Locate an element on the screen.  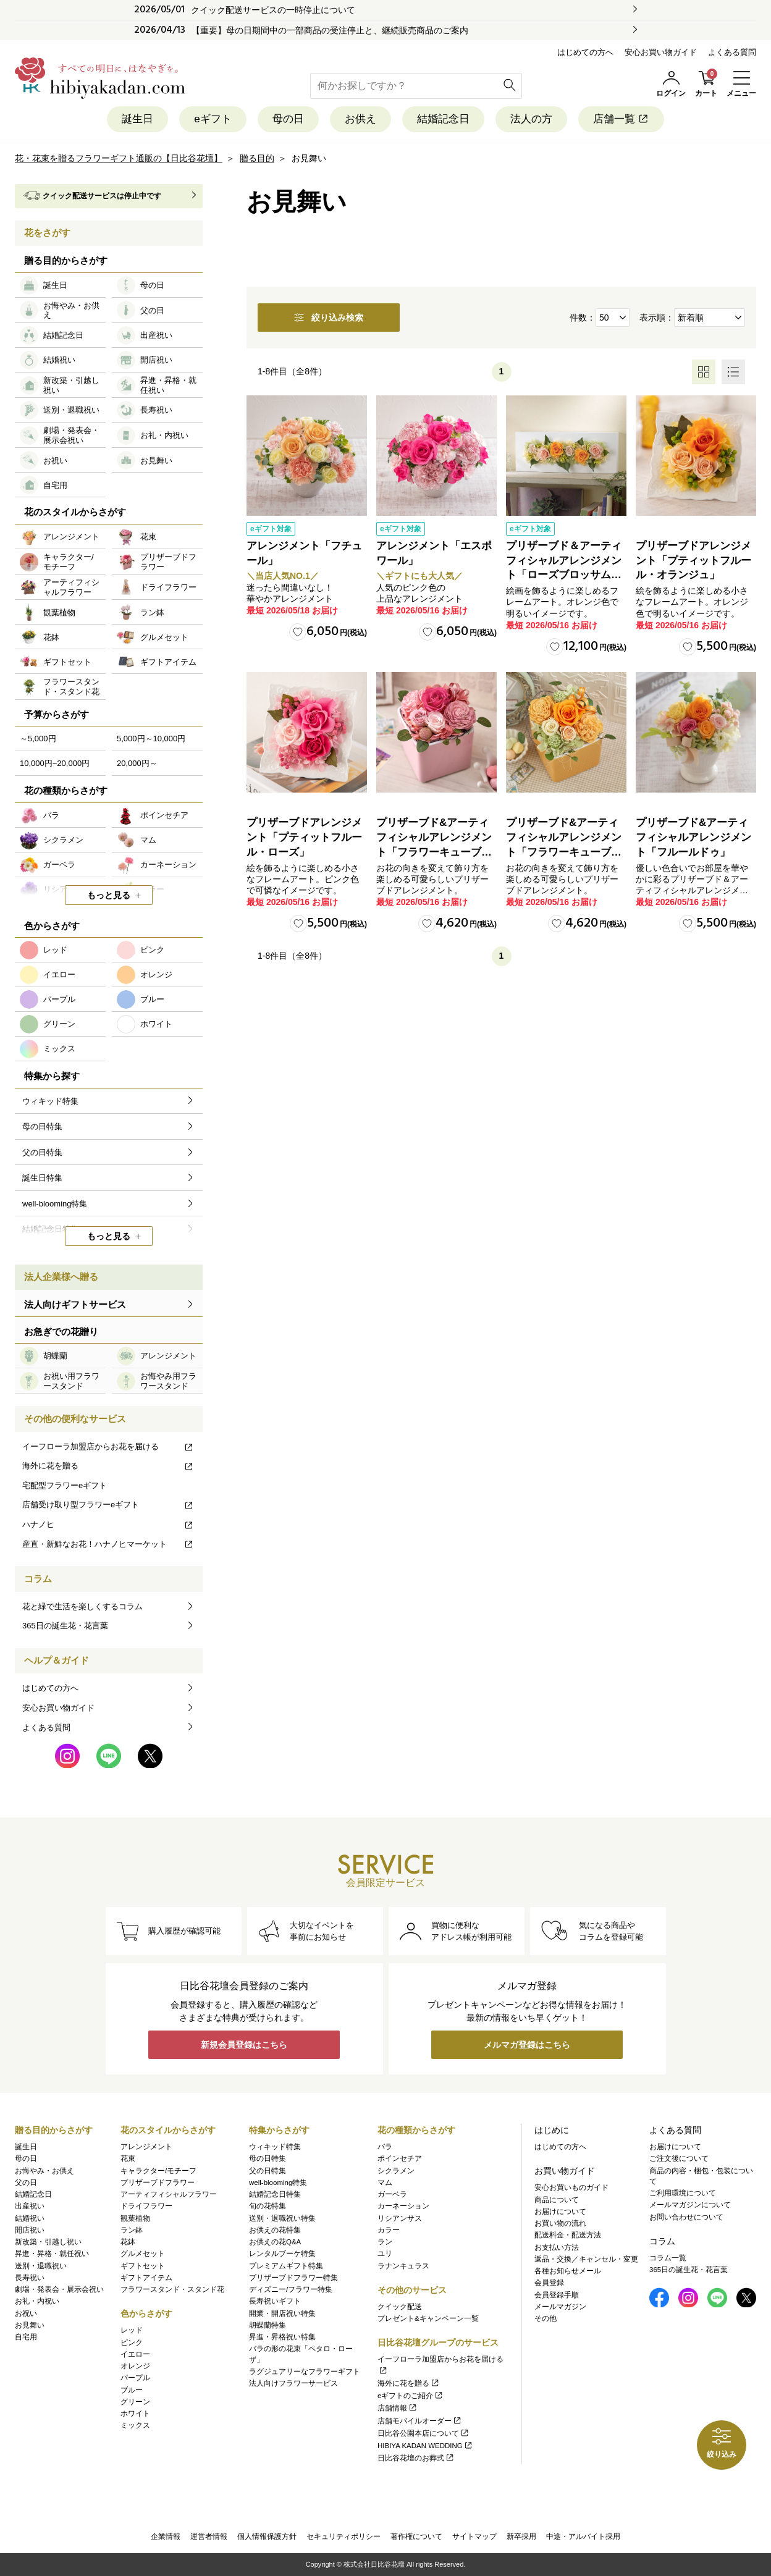
ラナンキュラス is located at coordinates (403, 2266).